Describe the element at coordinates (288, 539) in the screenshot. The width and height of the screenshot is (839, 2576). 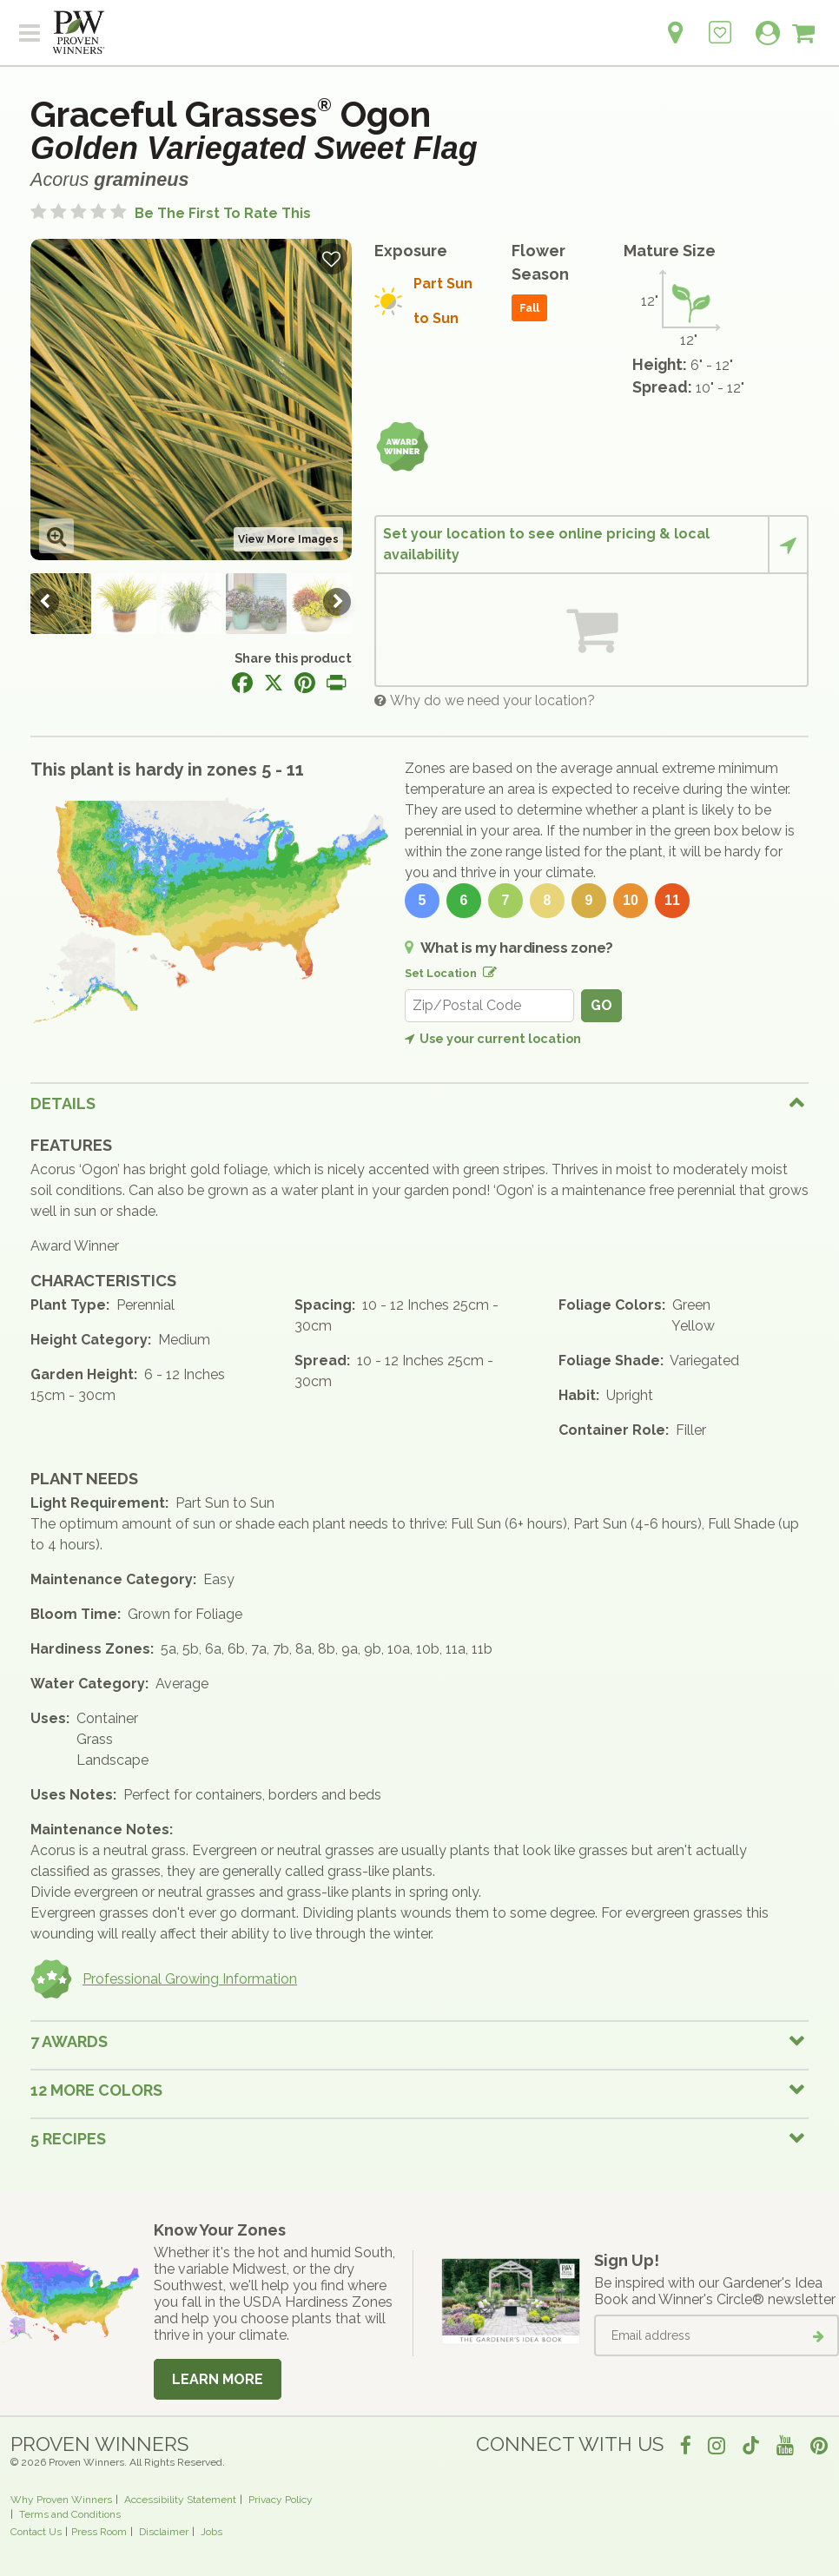
I see `View More Images` at that location.